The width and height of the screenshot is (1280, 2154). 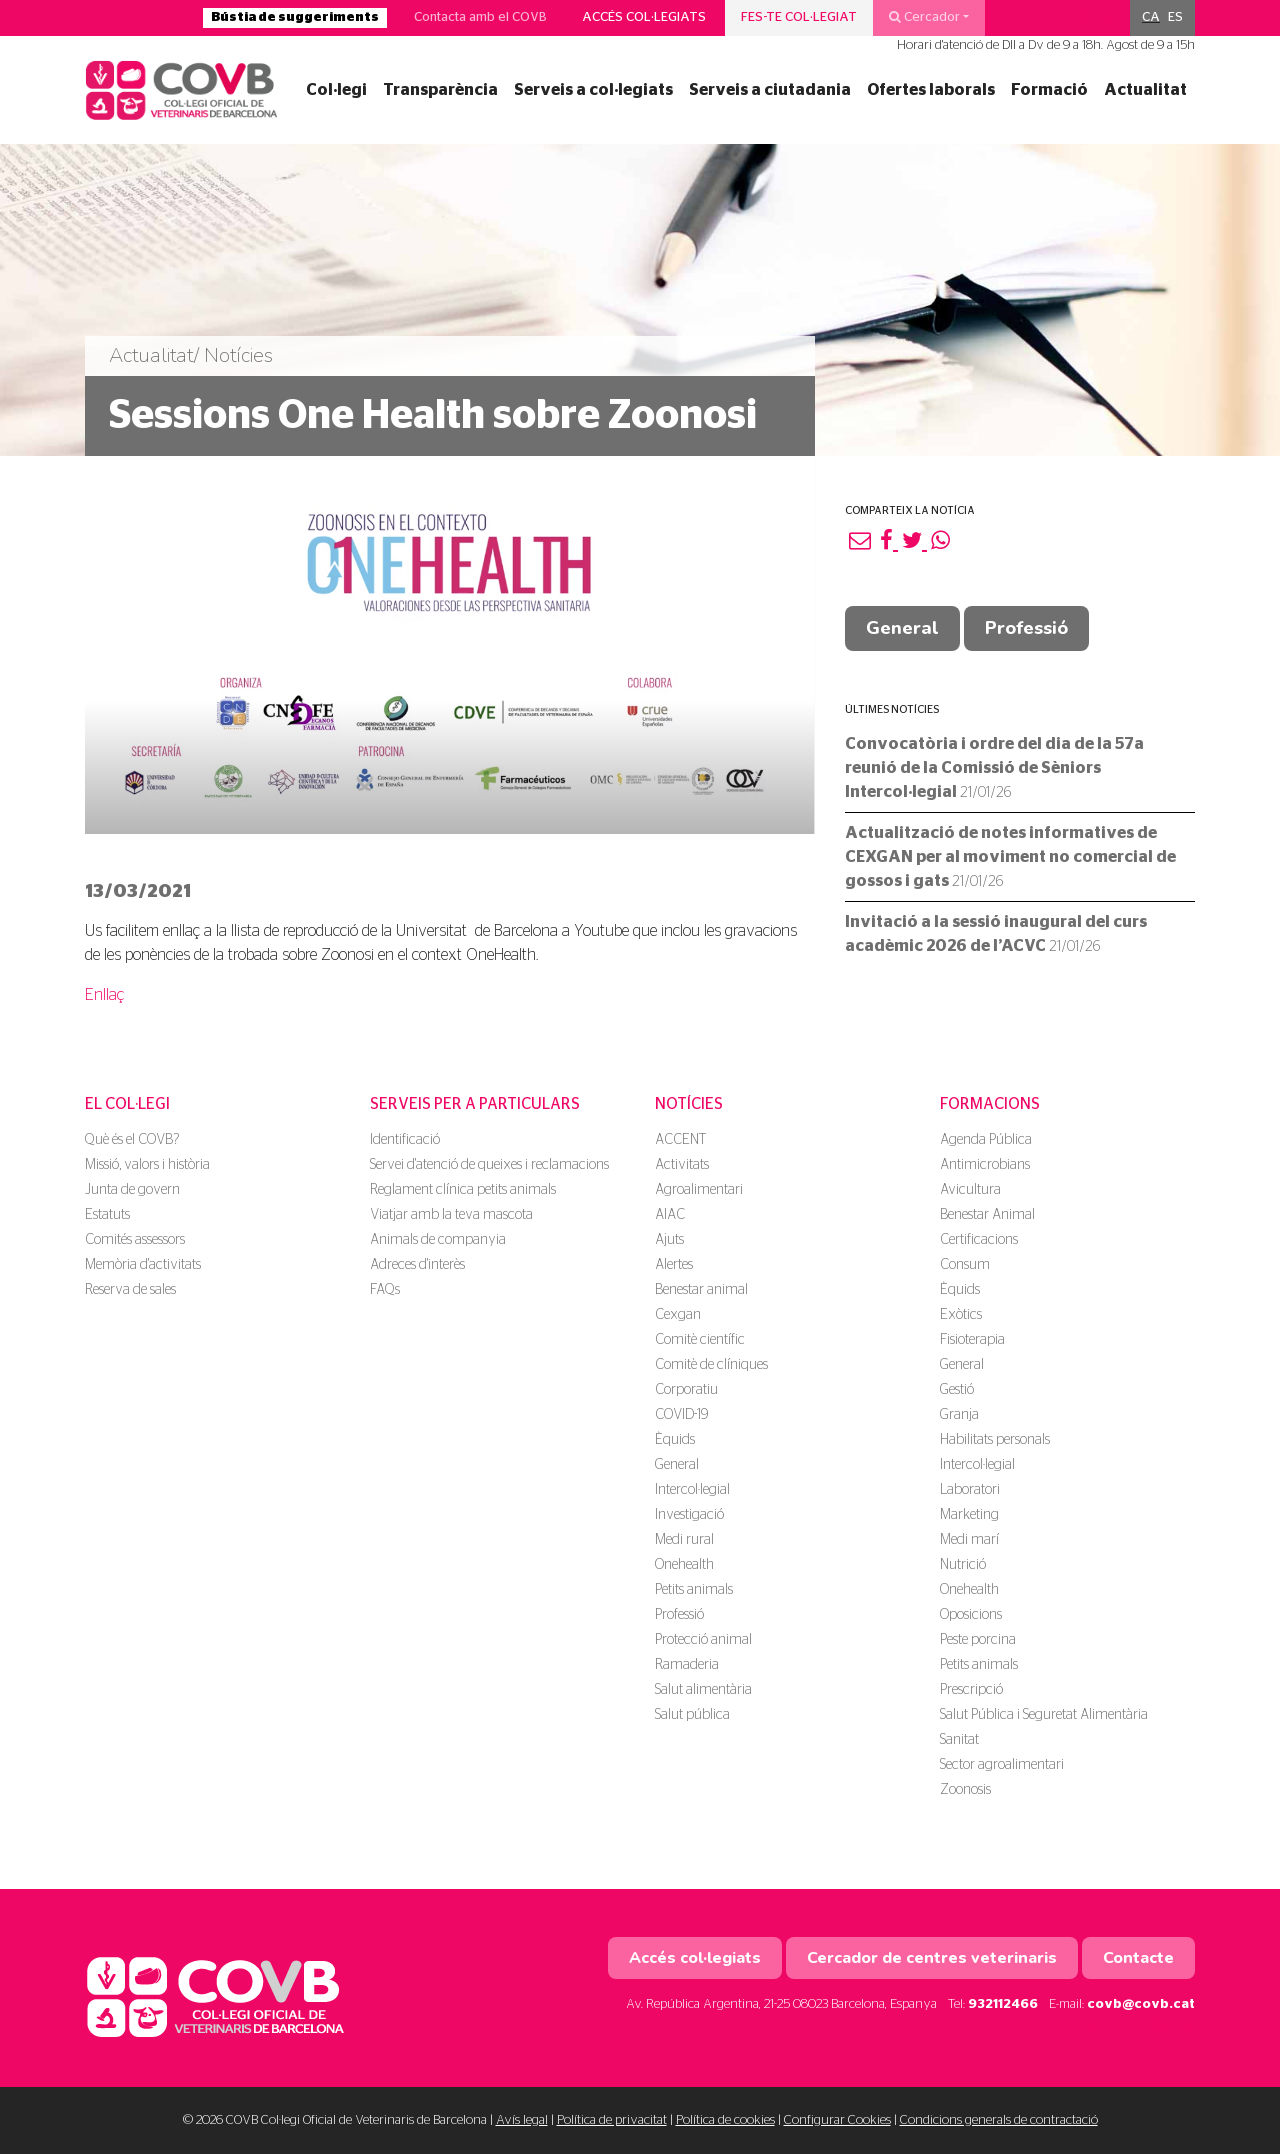 I want to click on Laboratori, so click(x=970, y=1490).